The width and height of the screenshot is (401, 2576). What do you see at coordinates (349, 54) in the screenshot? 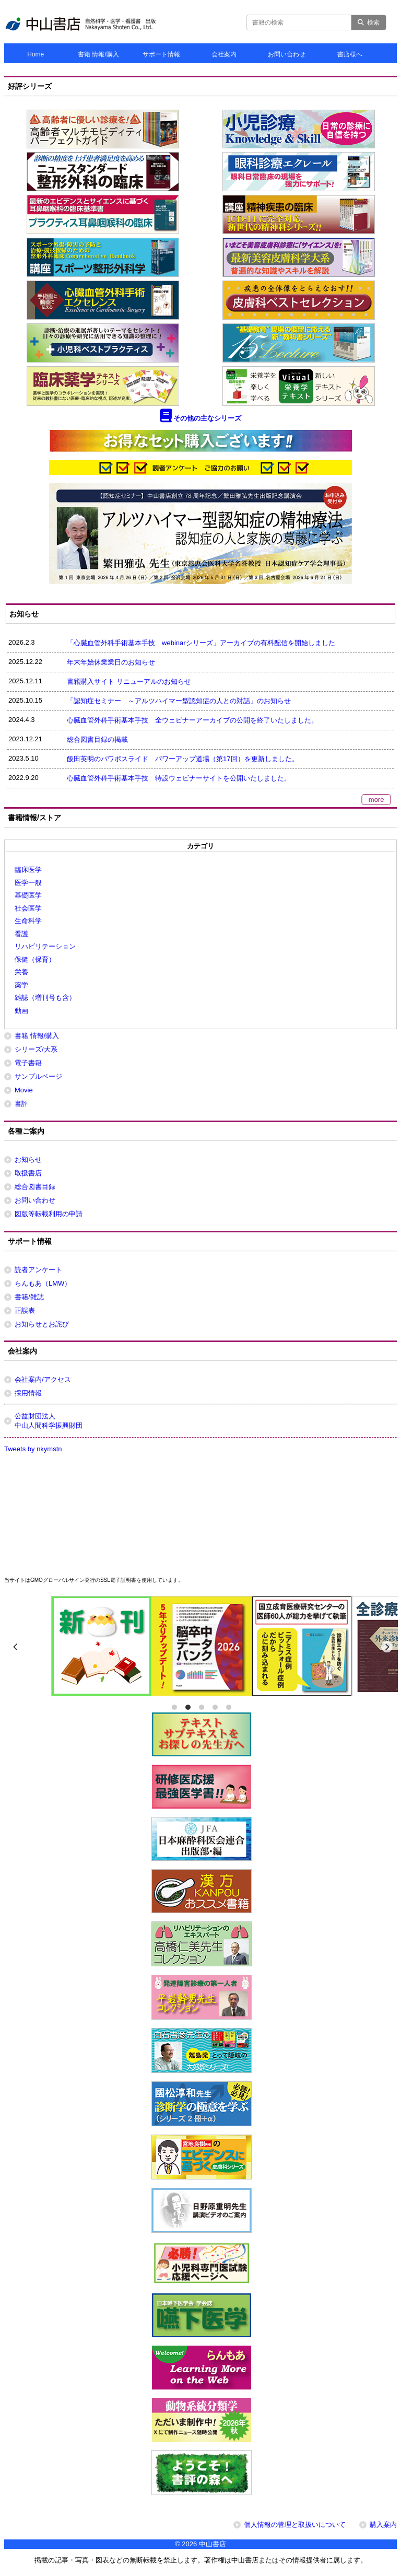
I see `書店様へ` at bounding box center [349, 54].